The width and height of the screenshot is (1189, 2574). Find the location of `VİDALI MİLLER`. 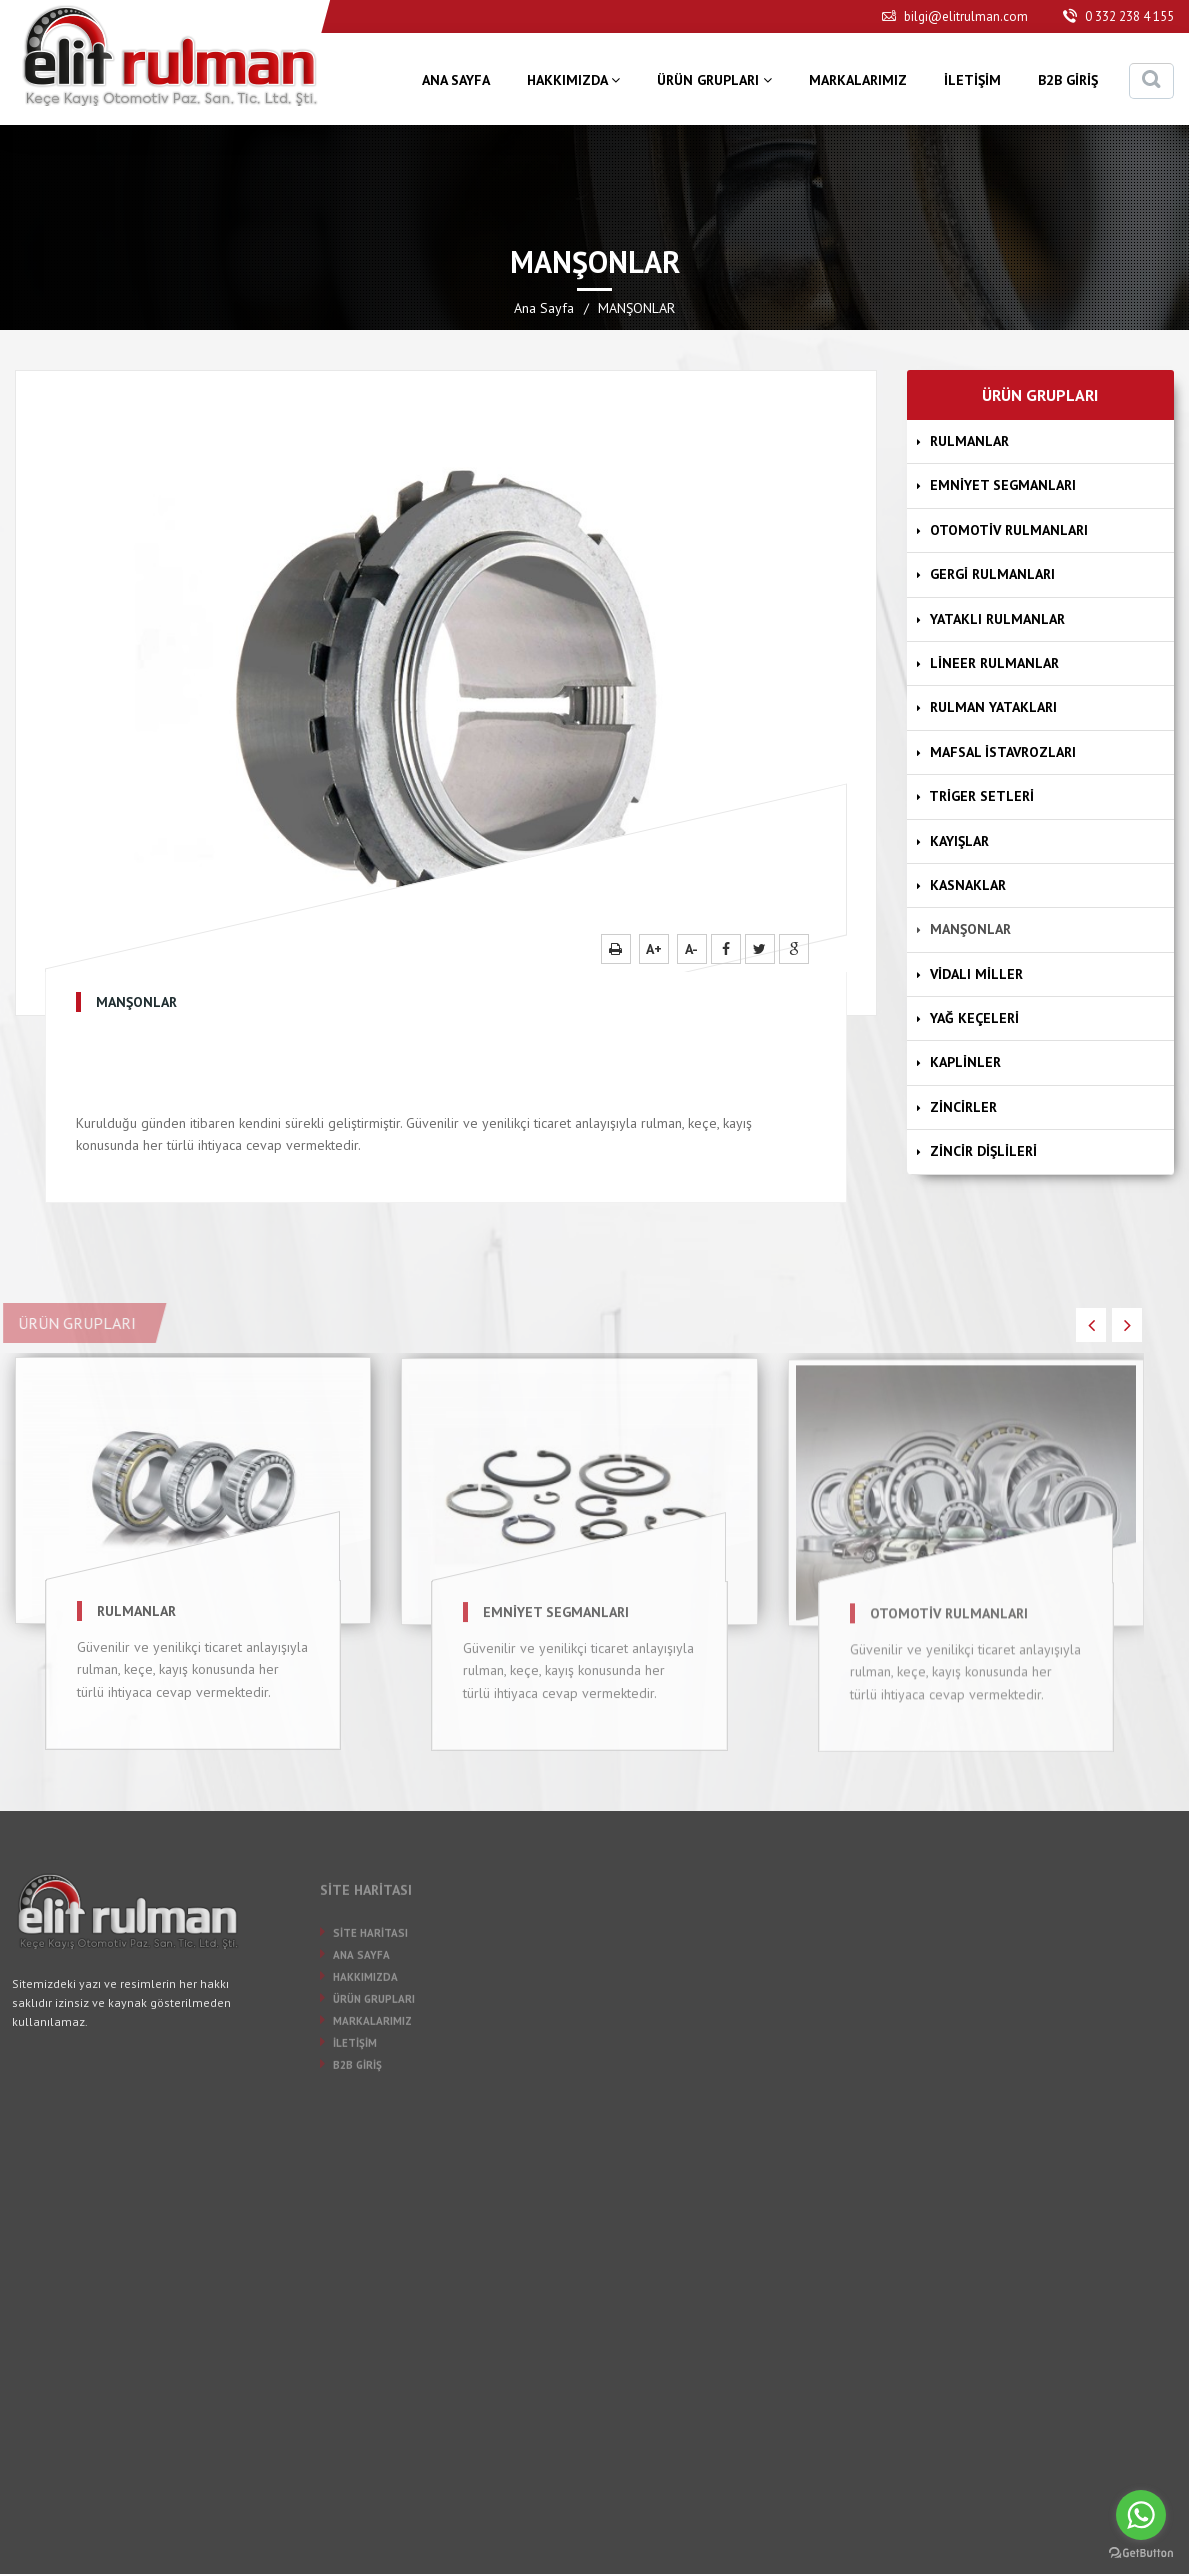

VİDALI MİLLER is located at coordinates (972, 974).